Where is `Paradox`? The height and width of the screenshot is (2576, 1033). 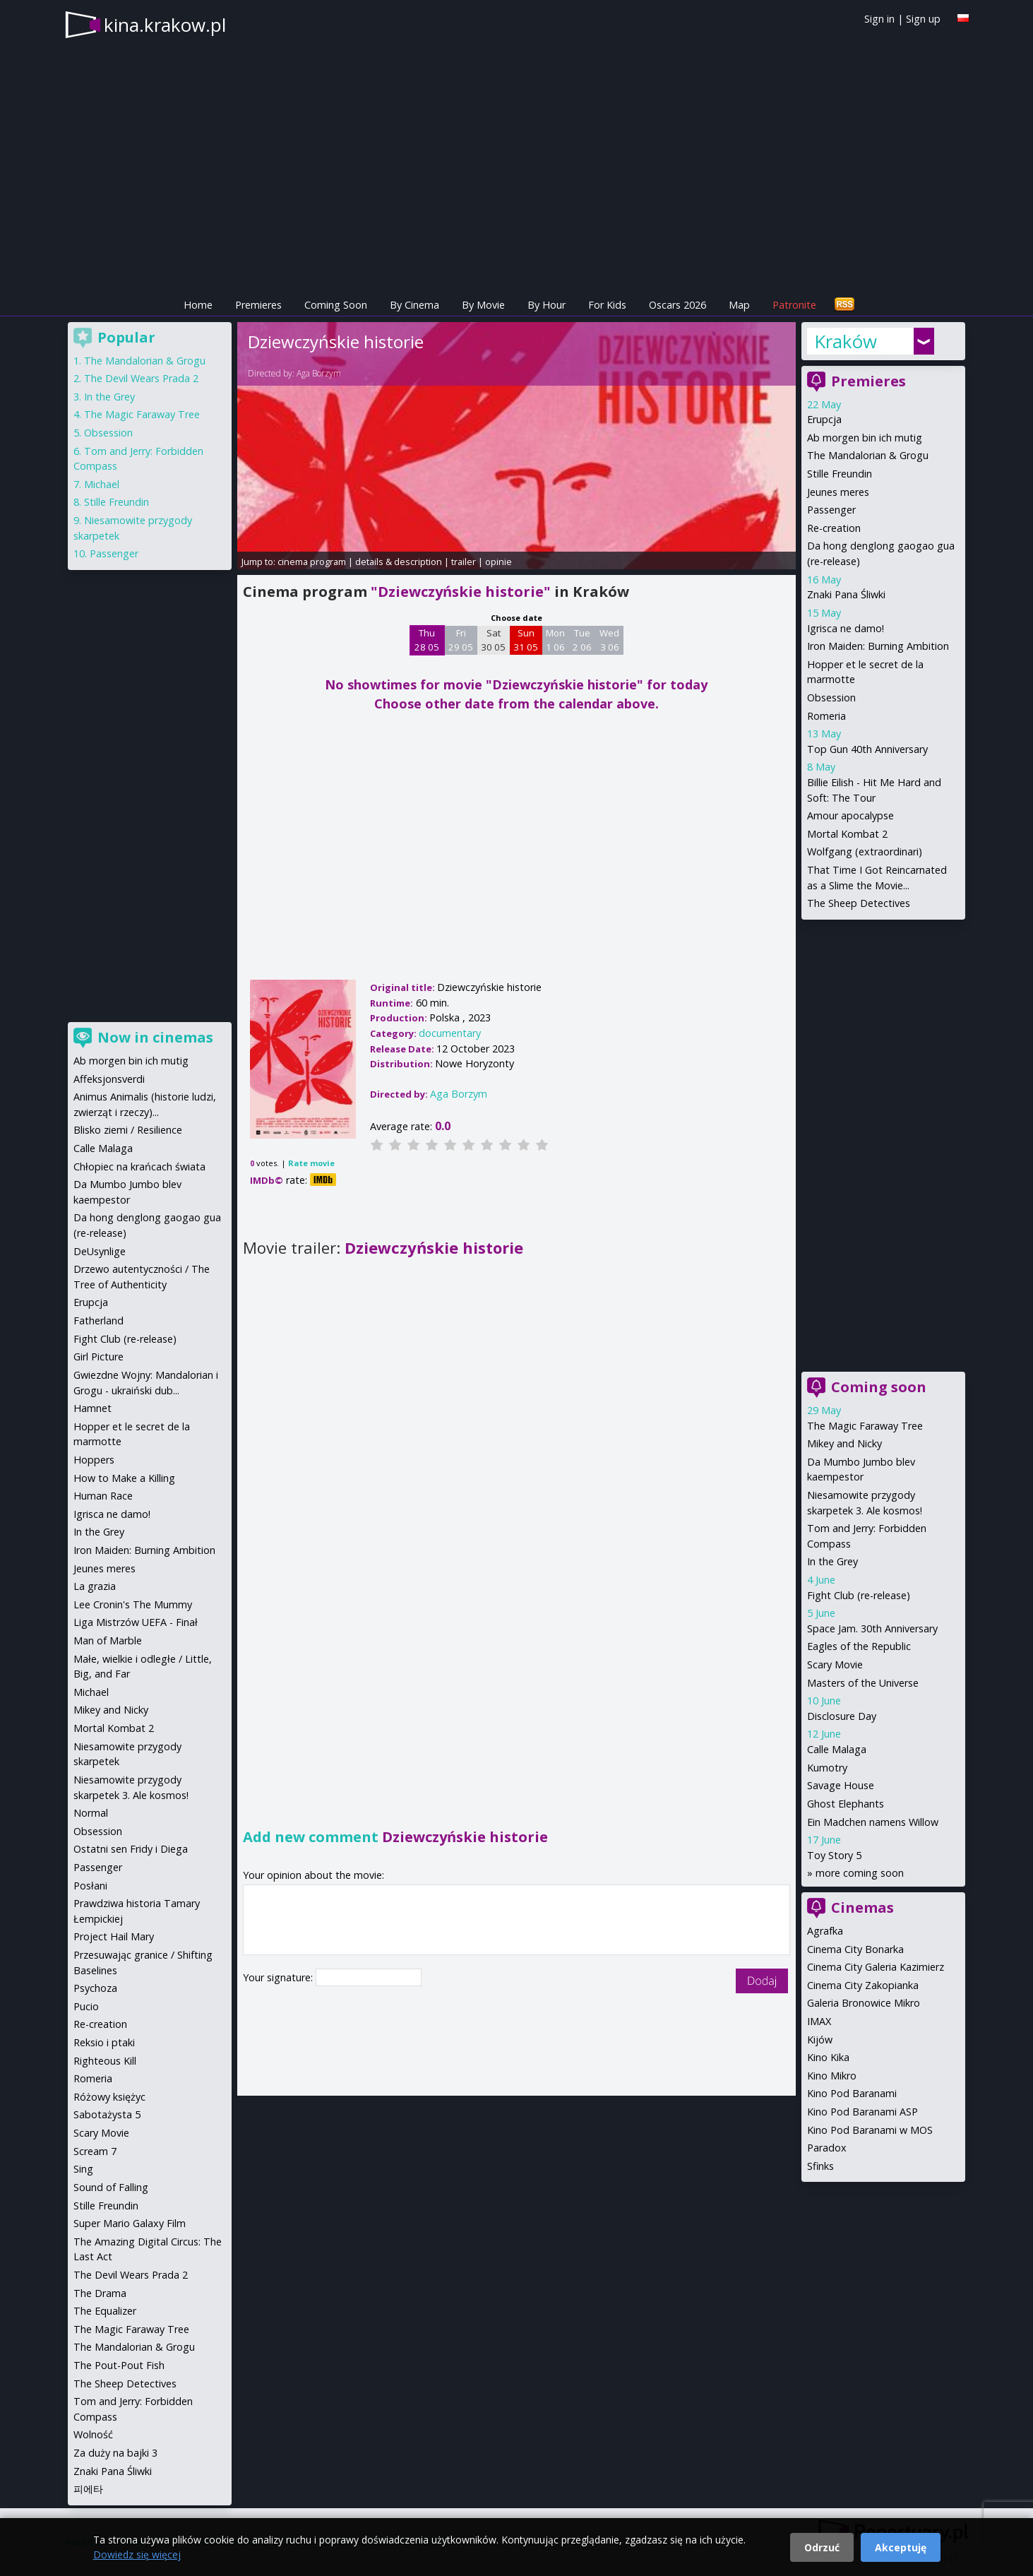 Paradox is located at coordinates (827, 2147).